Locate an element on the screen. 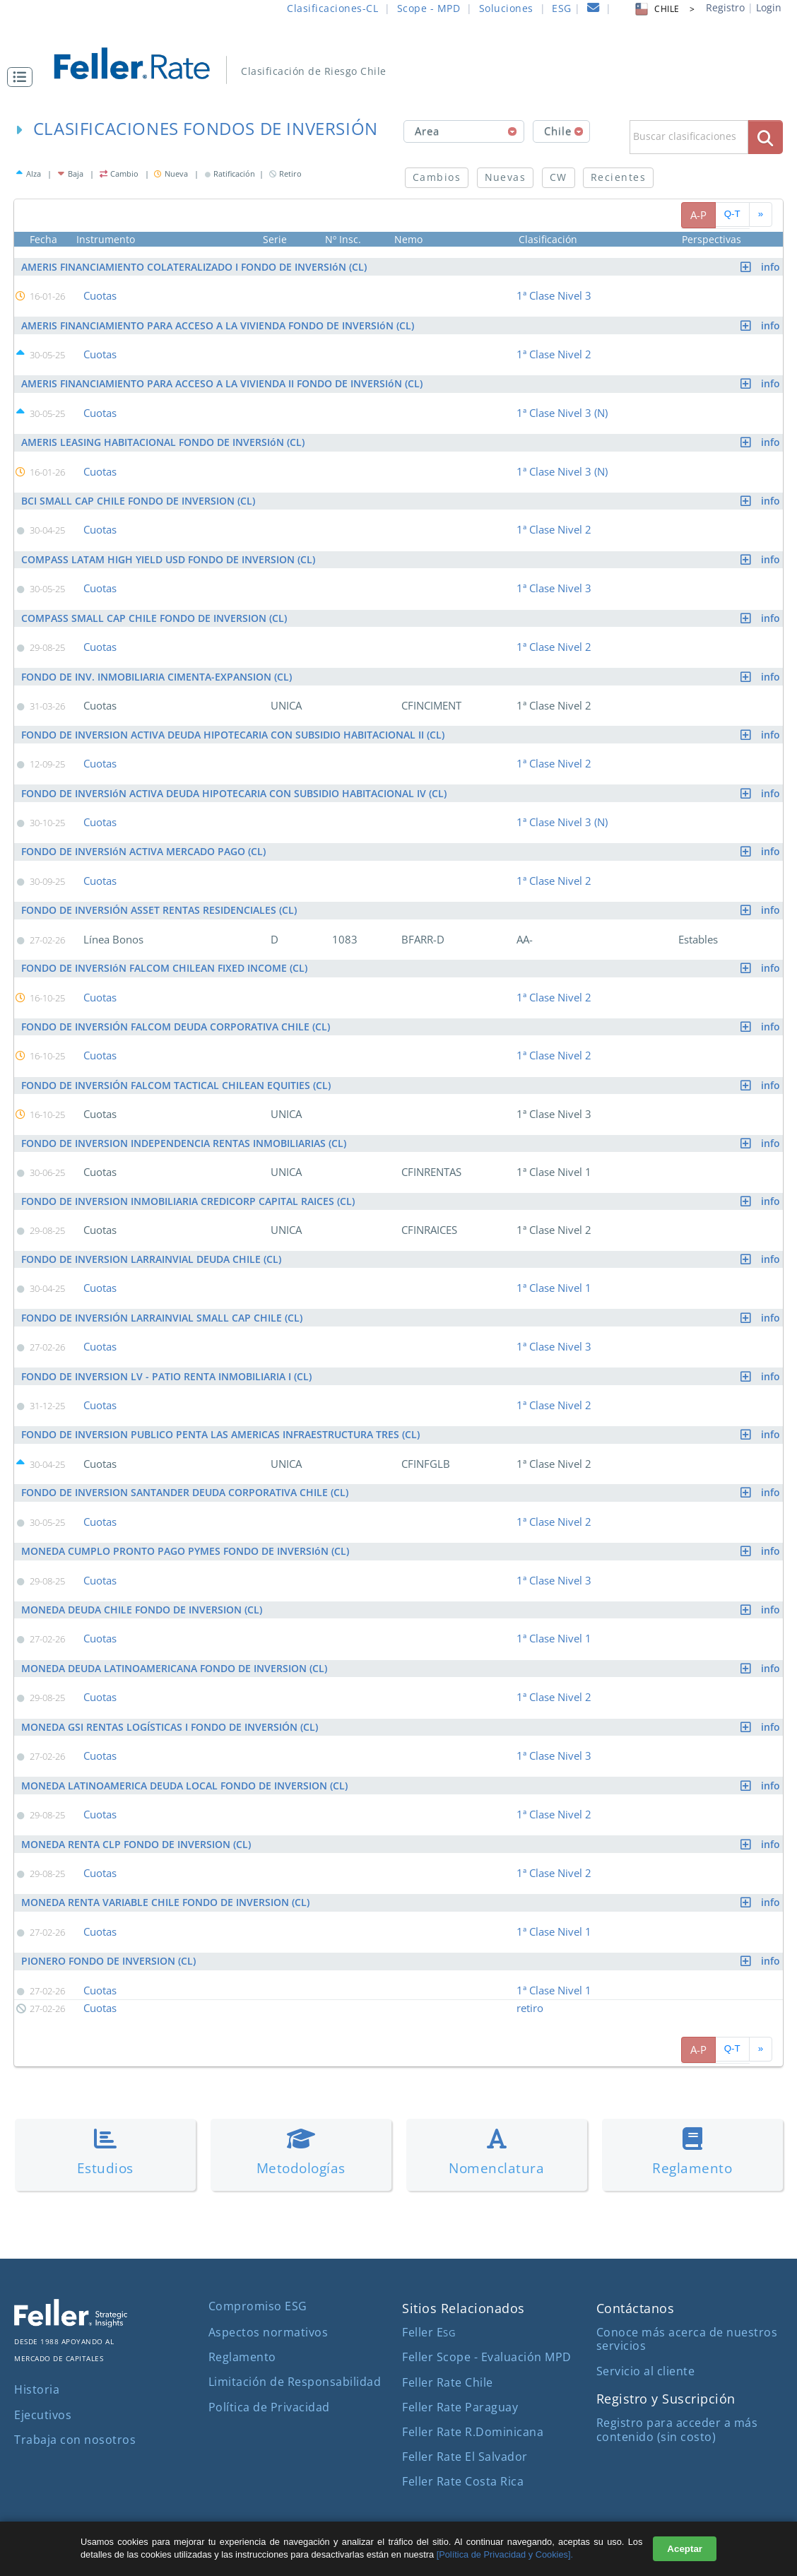  Limitación de Responsabilidad is located at coordinates (295, 2360).